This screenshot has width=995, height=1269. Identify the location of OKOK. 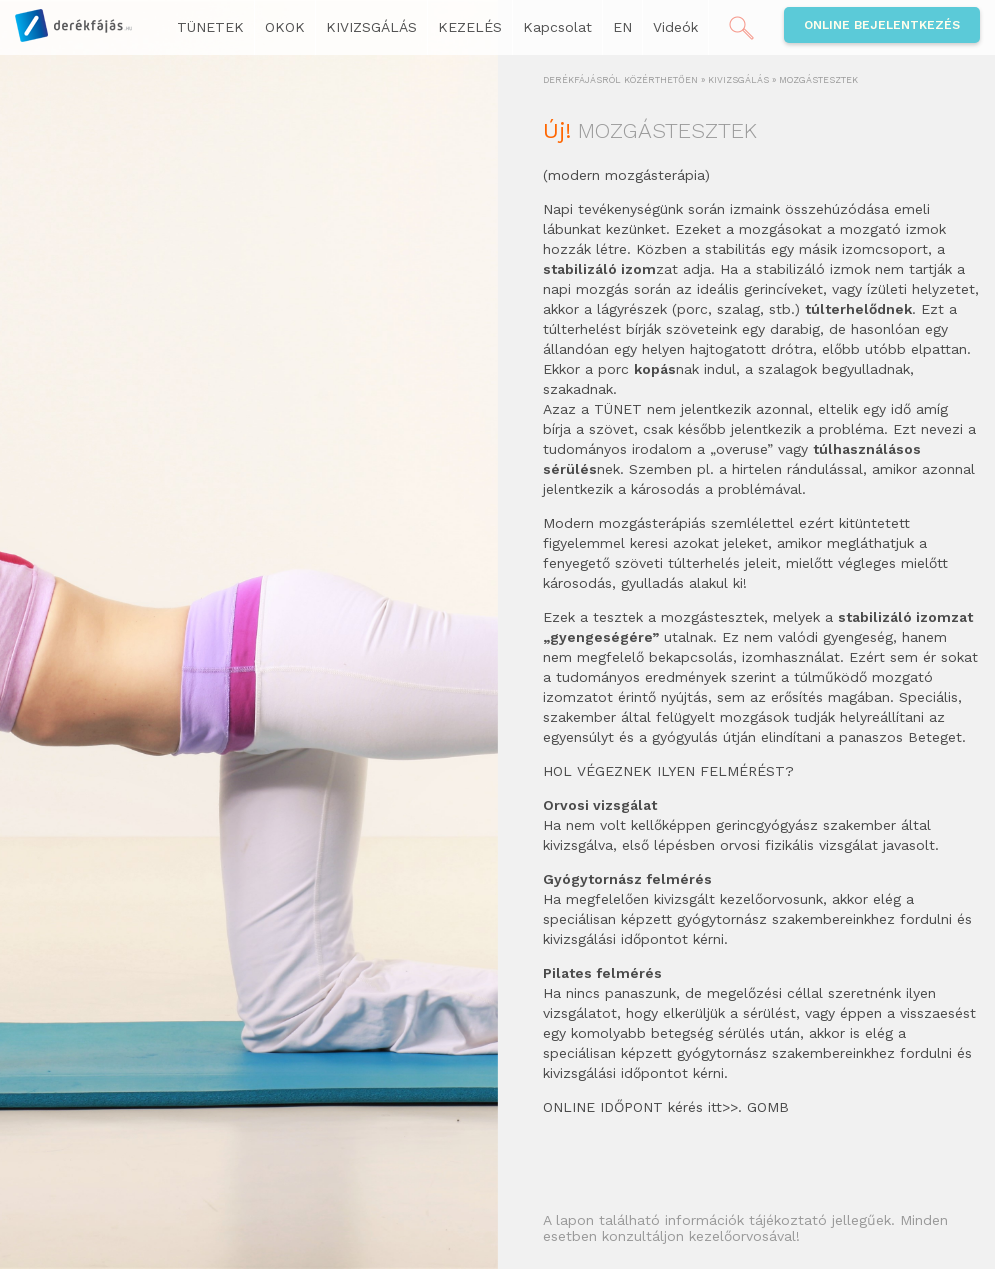
(285, 27).